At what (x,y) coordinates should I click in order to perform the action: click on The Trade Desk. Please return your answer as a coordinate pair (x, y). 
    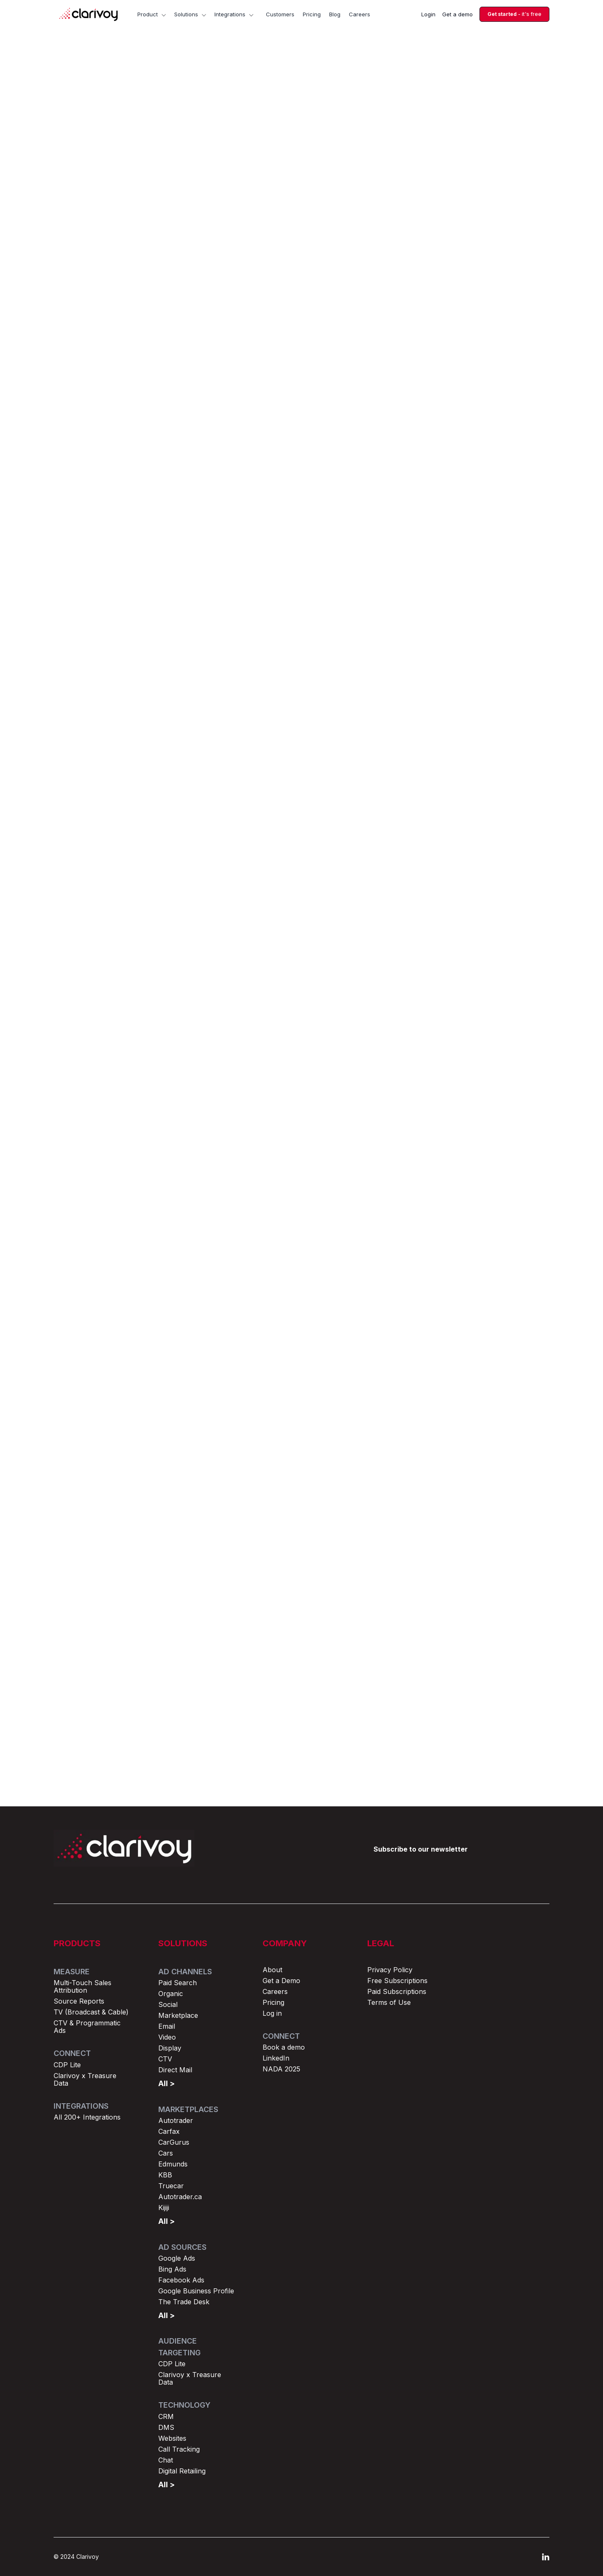
    Looking at the image, I should click on (183, 2302).